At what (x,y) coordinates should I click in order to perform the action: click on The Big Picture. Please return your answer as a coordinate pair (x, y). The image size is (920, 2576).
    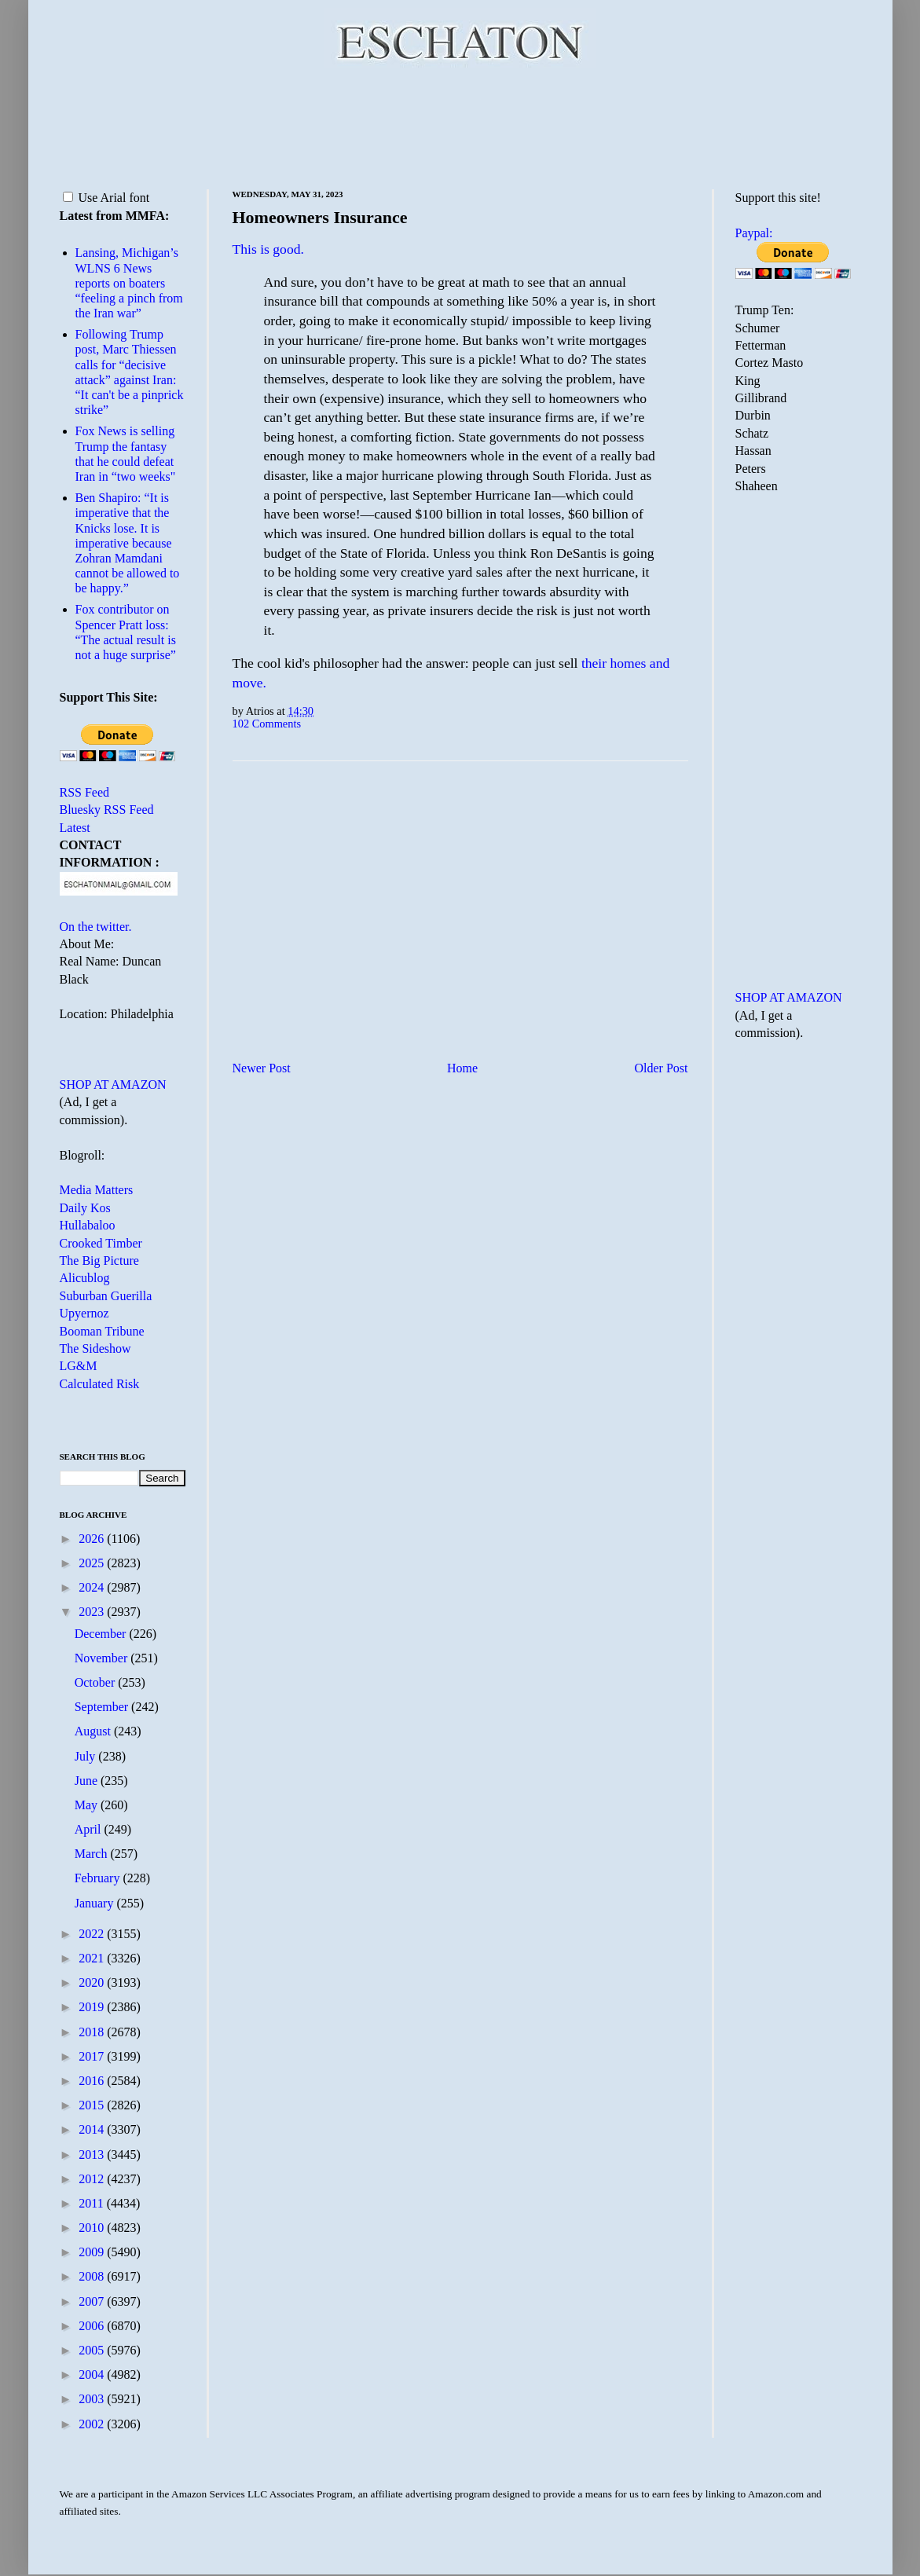
    Looking at the image, I should click on (99, 1260).